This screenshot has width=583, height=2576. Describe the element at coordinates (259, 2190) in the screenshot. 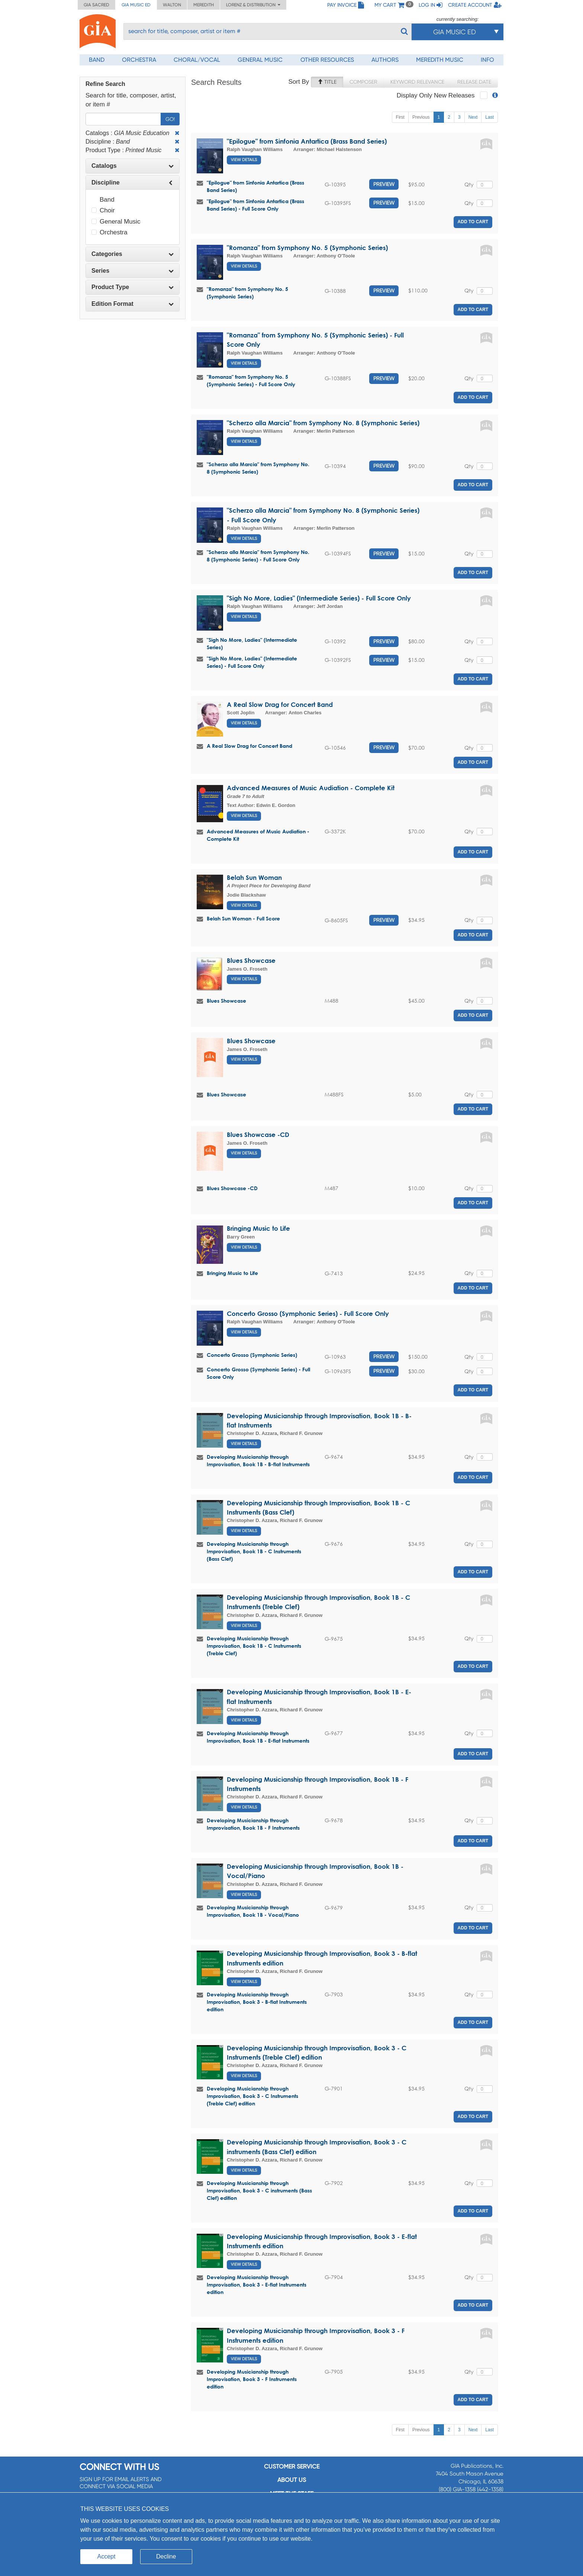

I see `Developing Musicianship through Improvisation, Book 3 - C instruments (Bass Clef) edition` at that location.